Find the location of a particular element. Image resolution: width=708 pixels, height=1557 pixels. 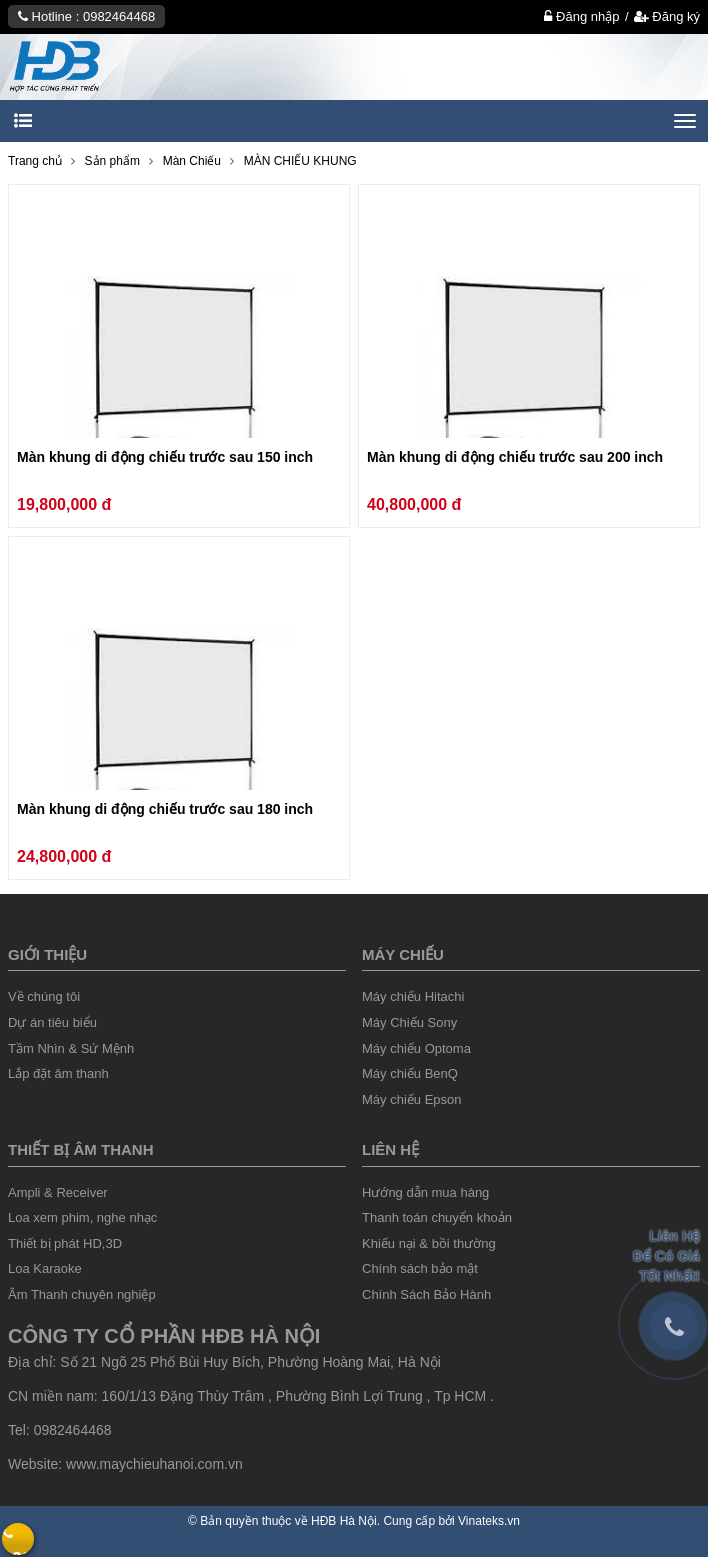

Về chúng tôi is located at coordinates (44, 996).